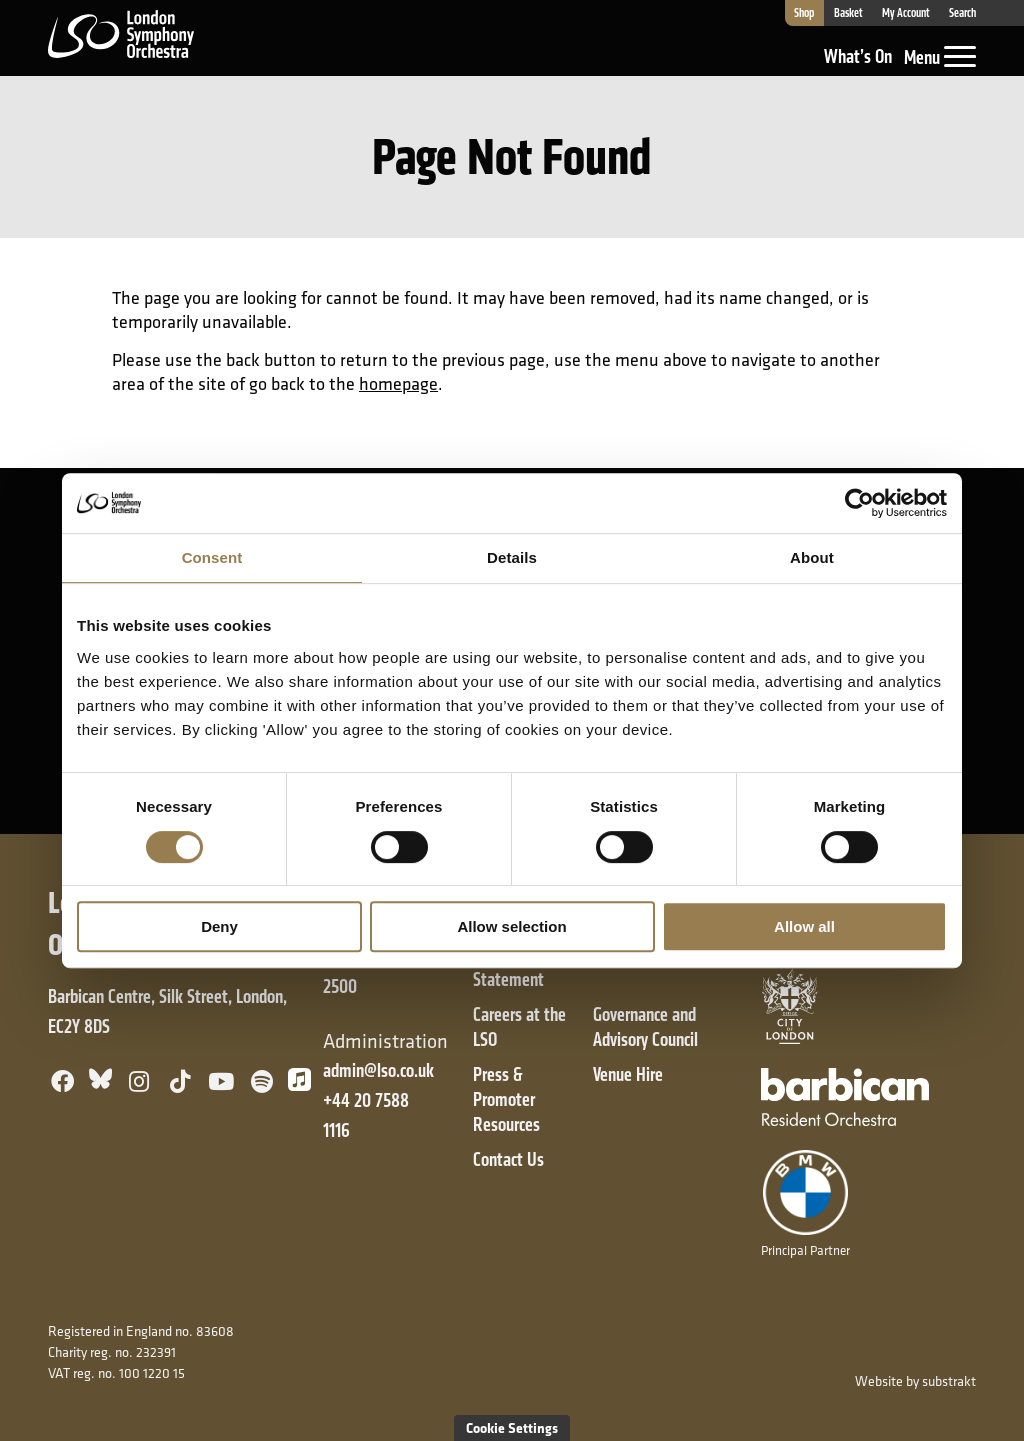 The image size is (1024, 1441). What do you see at coordinates (645, 1027) in the screenshot?
I see `Governance and Advisory Council` at bounding box center [645, 1027].